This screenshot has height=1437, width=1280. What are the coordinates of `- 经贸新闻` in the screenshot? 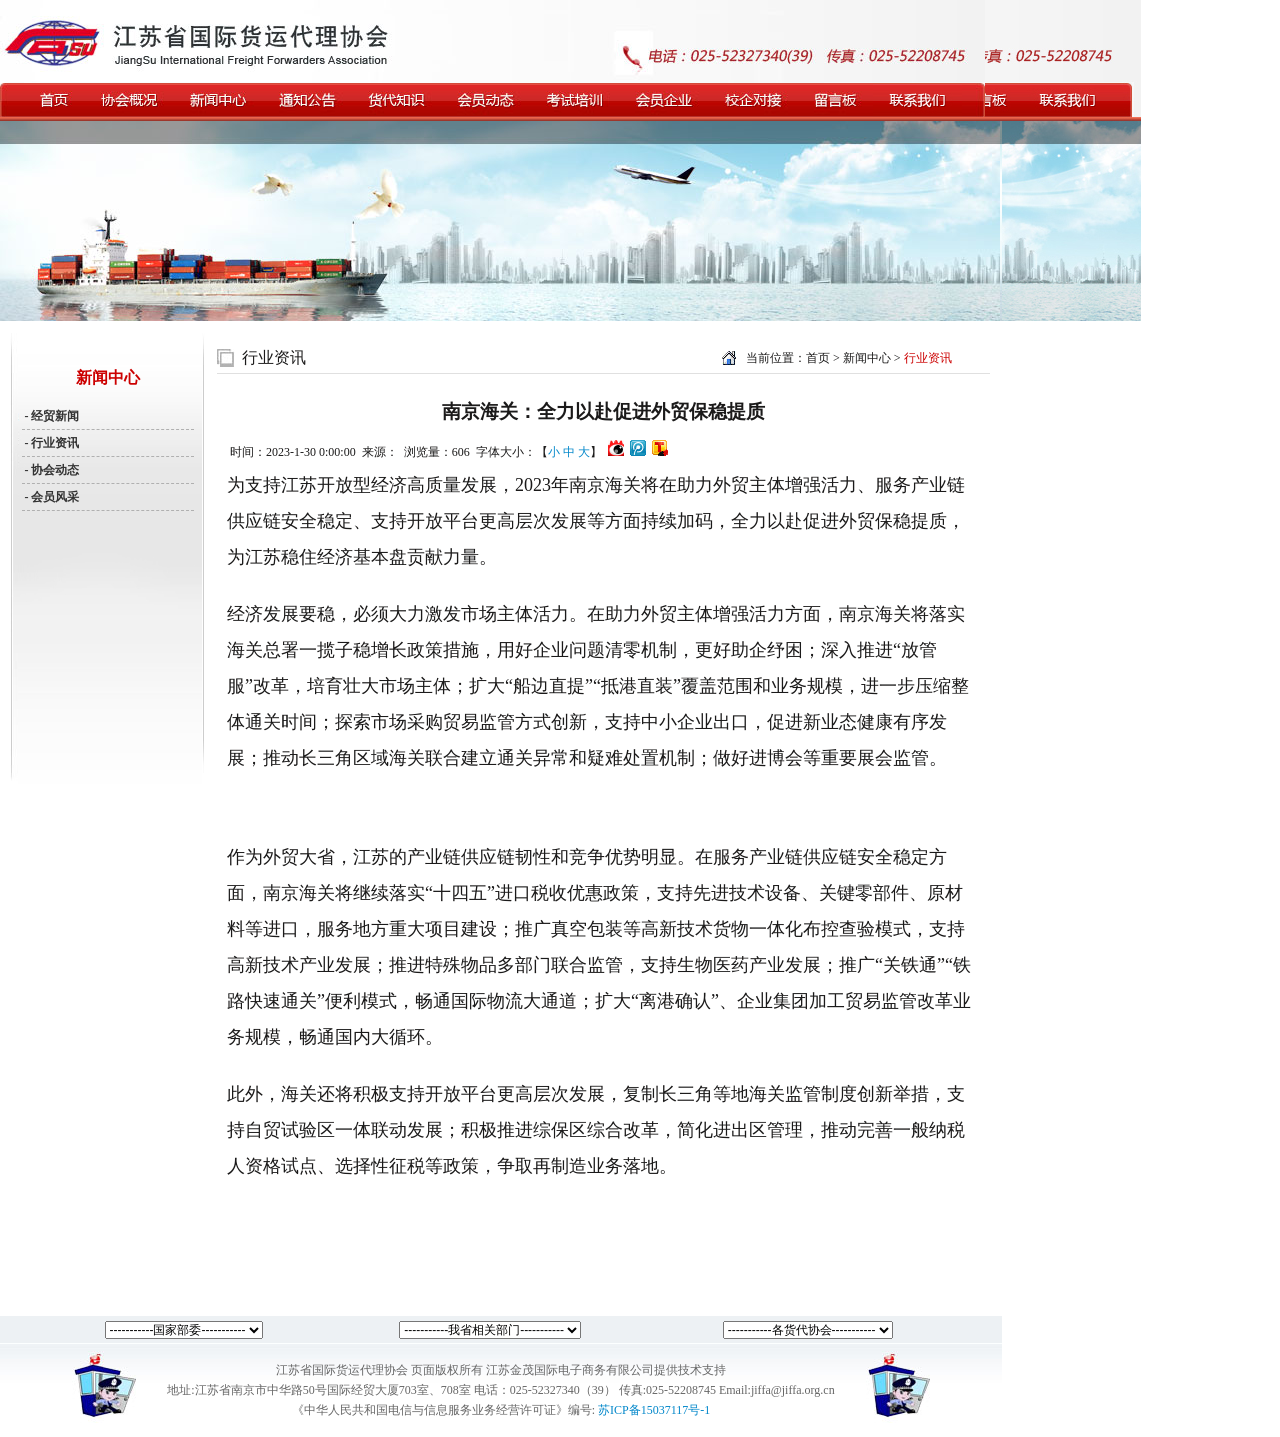 It's located at (51, 416).